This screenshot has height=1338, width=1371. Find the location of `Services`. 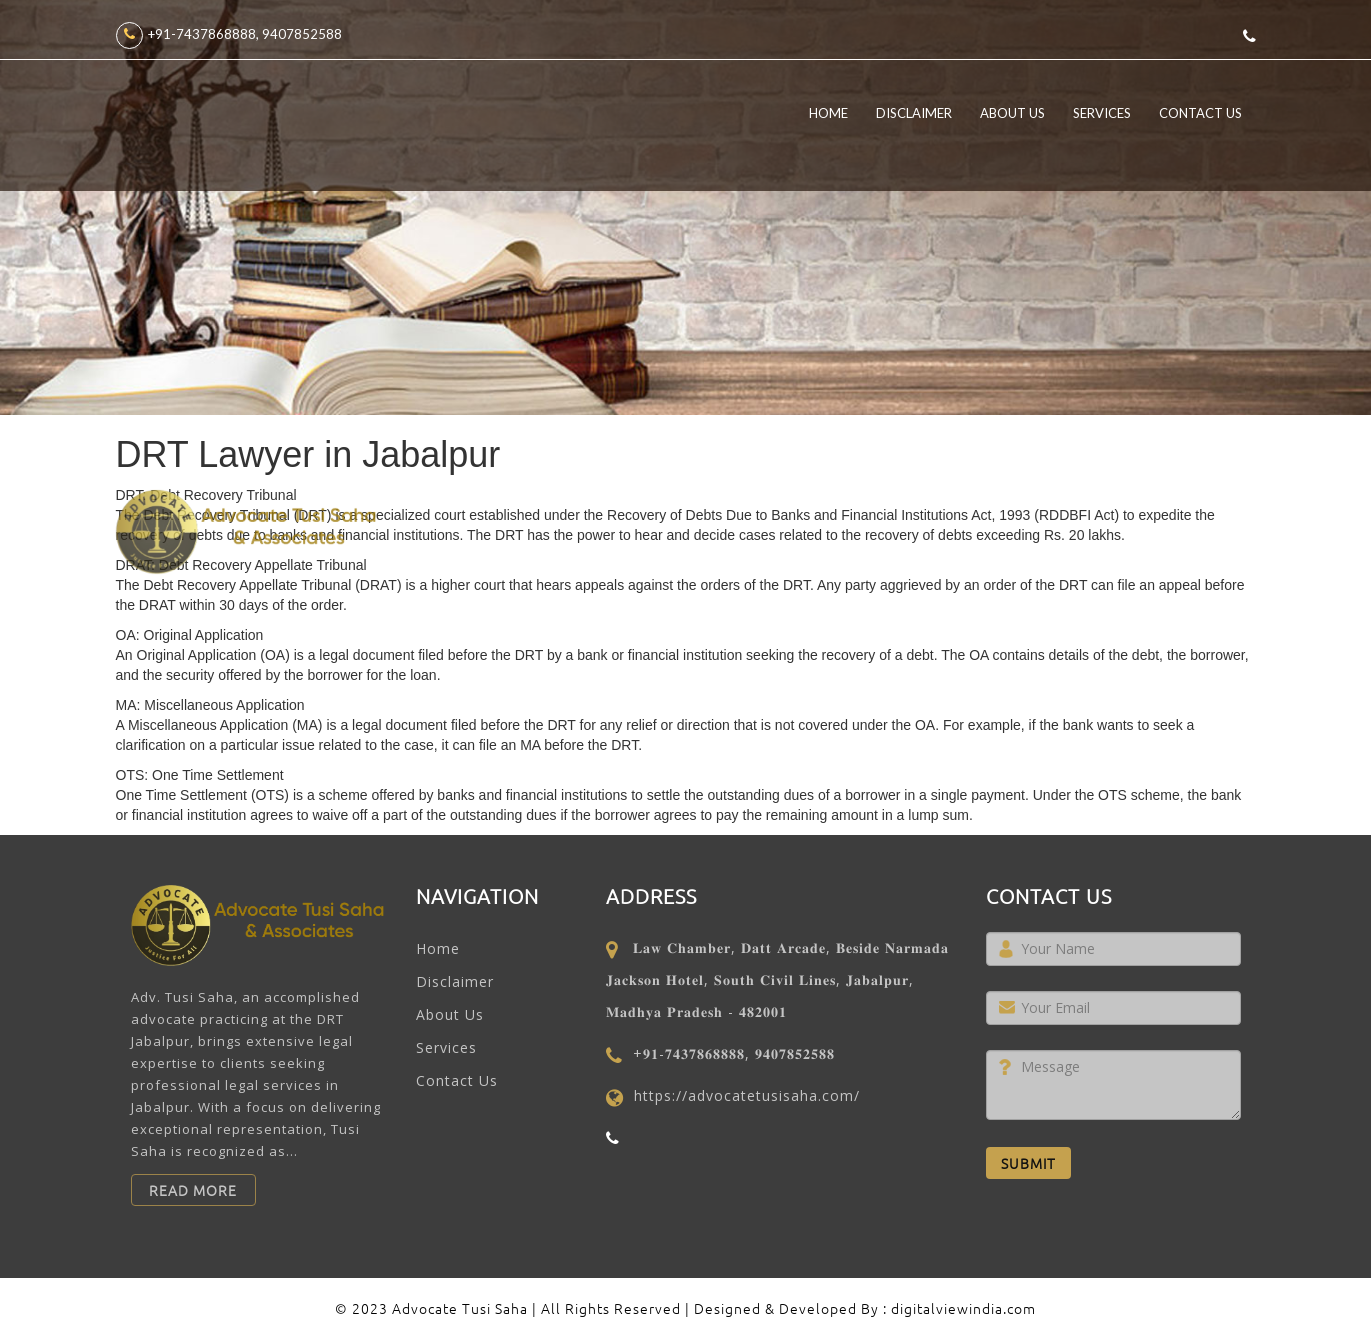

Services is located at coordinates (1102, 113).